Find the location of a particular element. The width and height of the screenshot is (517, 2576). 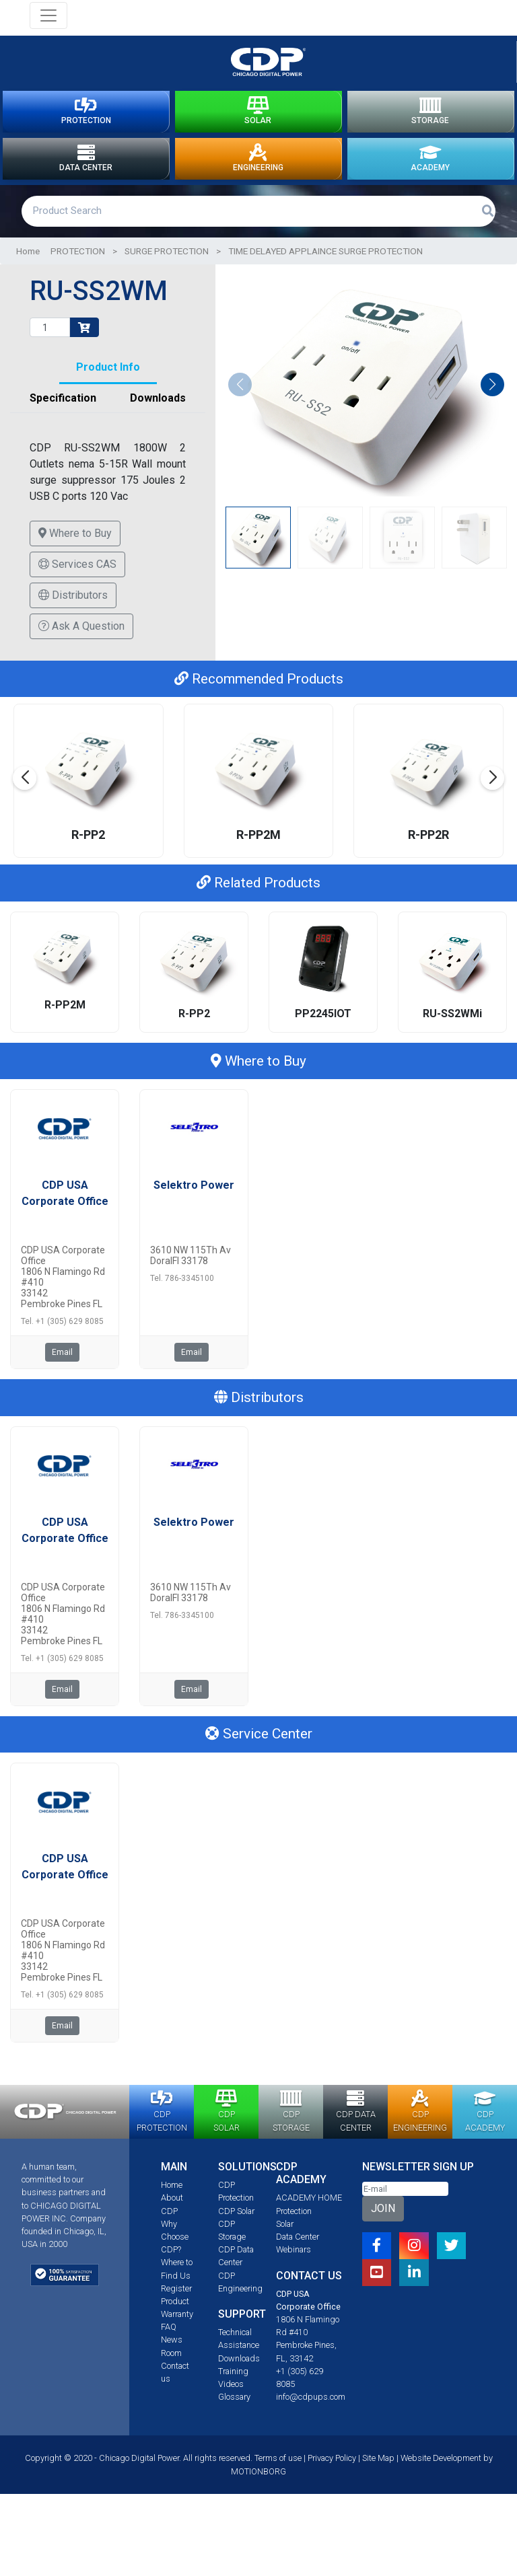

Downloads is located at coordinates (239, 2376).